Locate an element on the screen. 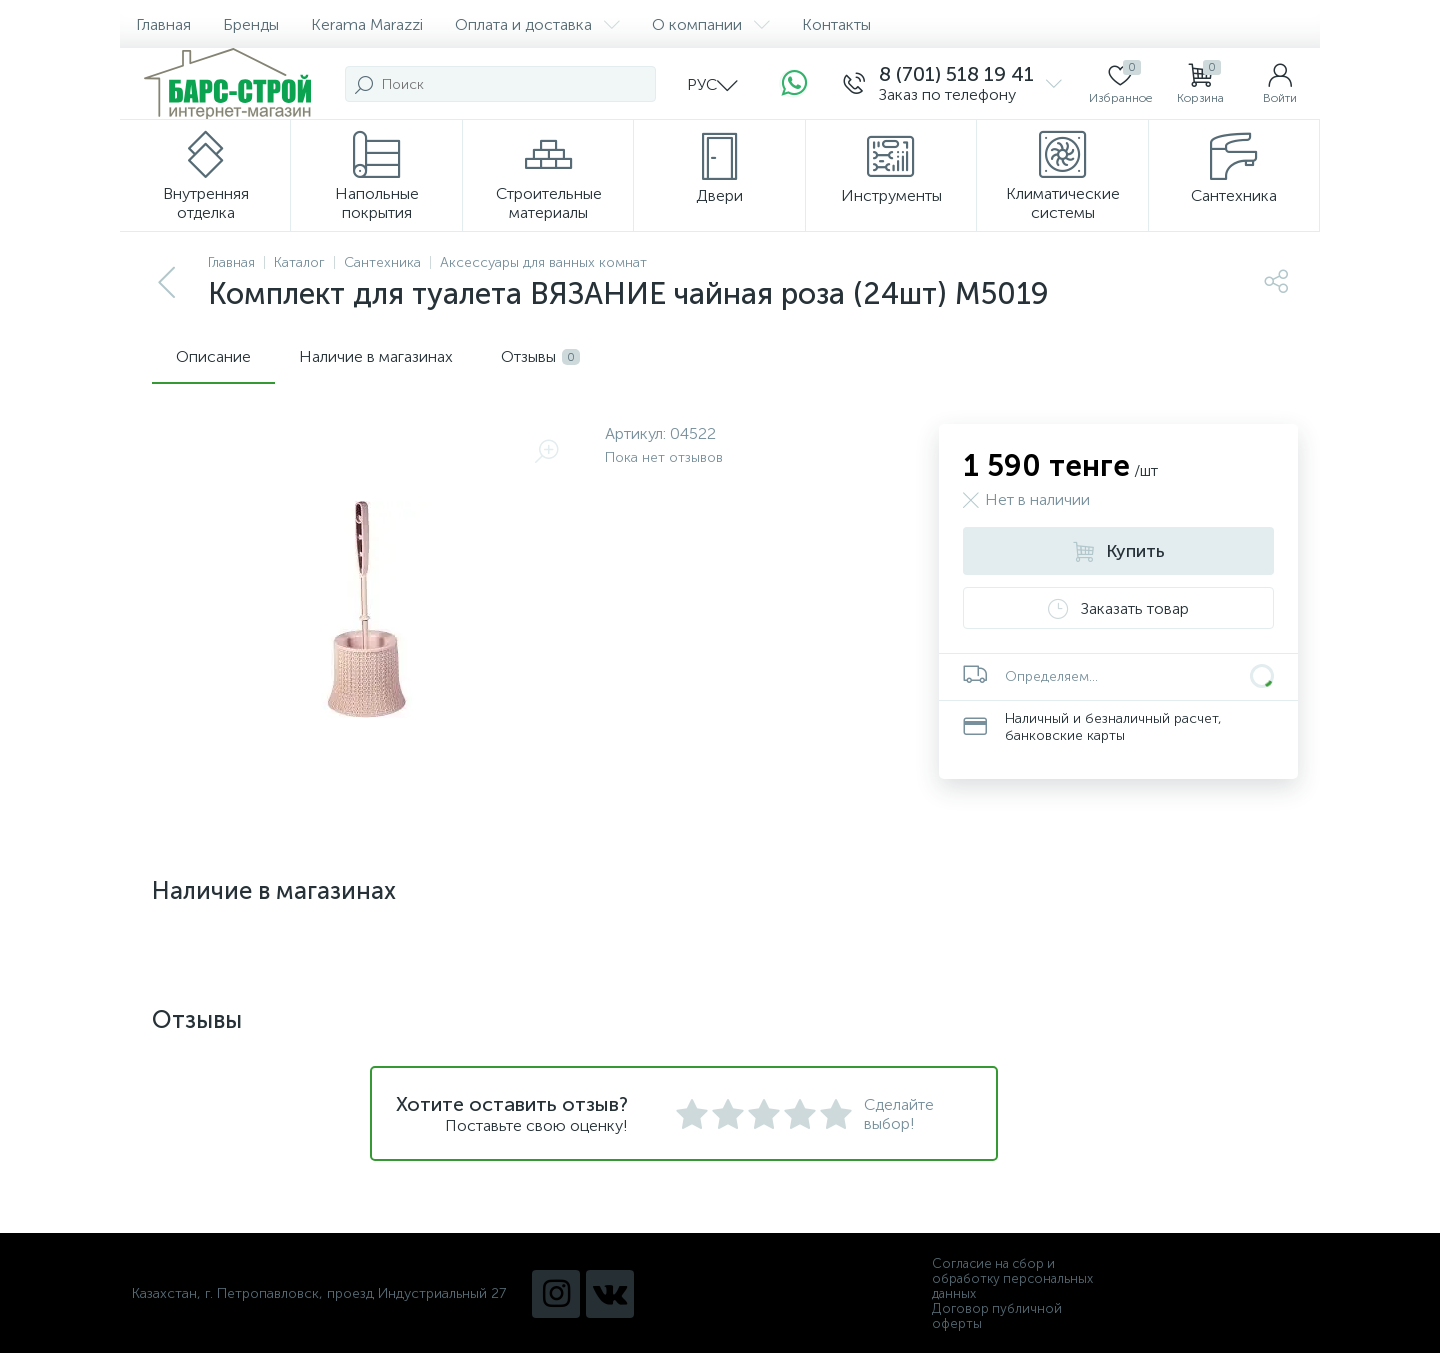 This screenshot has height=1353, width=1440. Контакты is located at coordinates (836, 24).